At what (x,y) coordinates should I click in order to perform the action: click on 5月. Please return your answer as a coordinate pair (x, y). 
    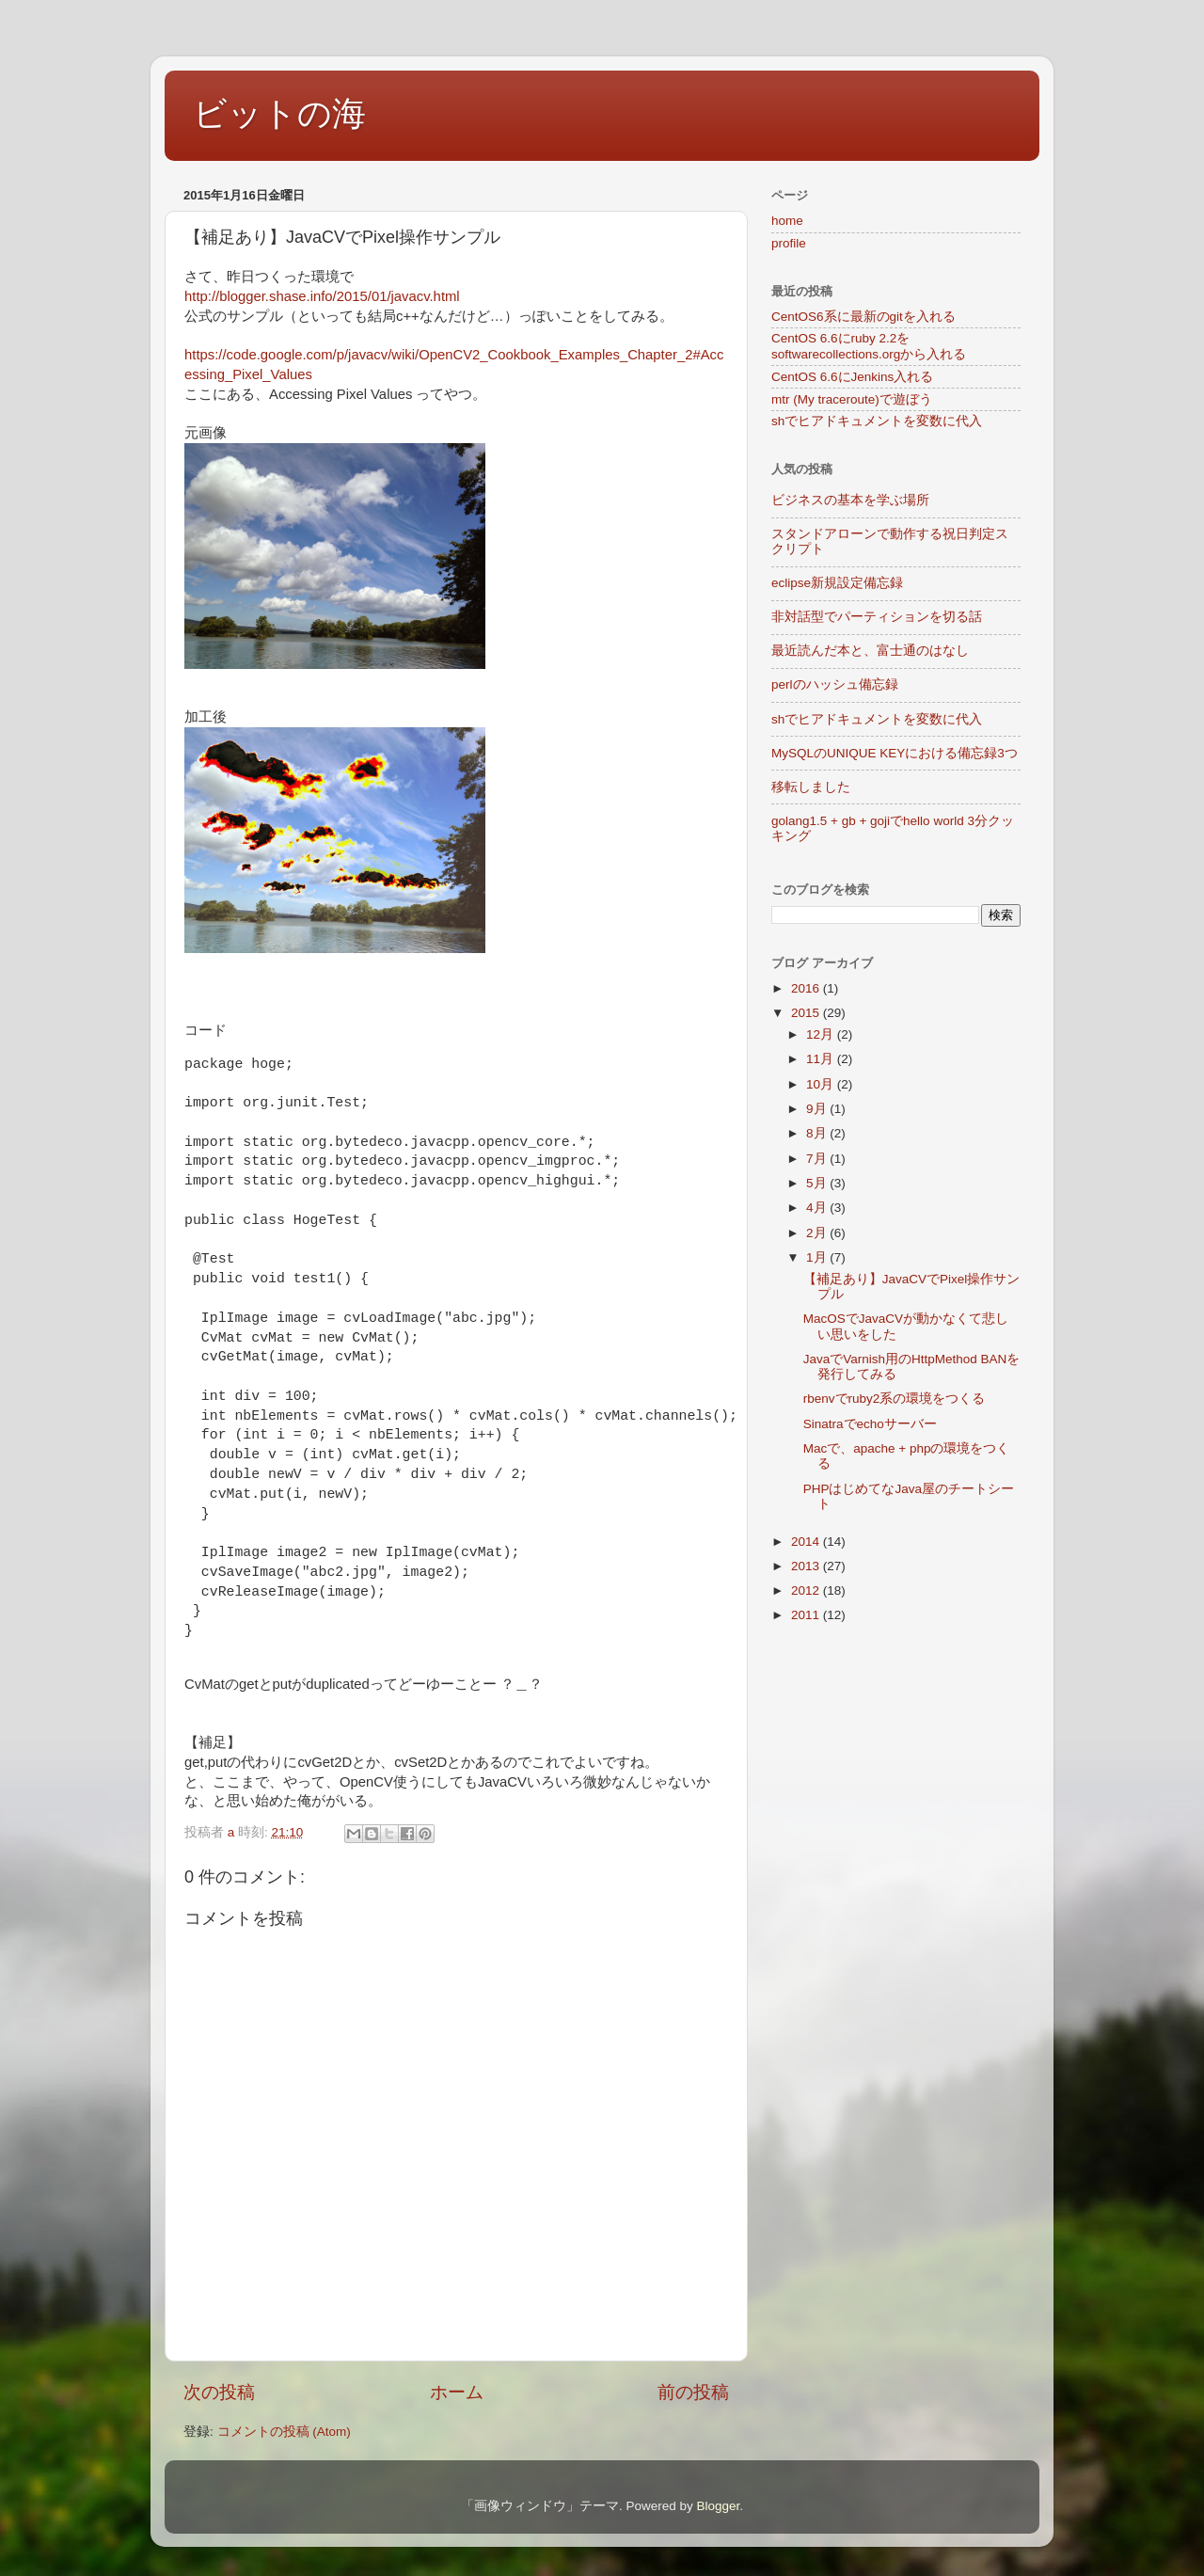
    Looking at the image, I should click on (818, 1183).